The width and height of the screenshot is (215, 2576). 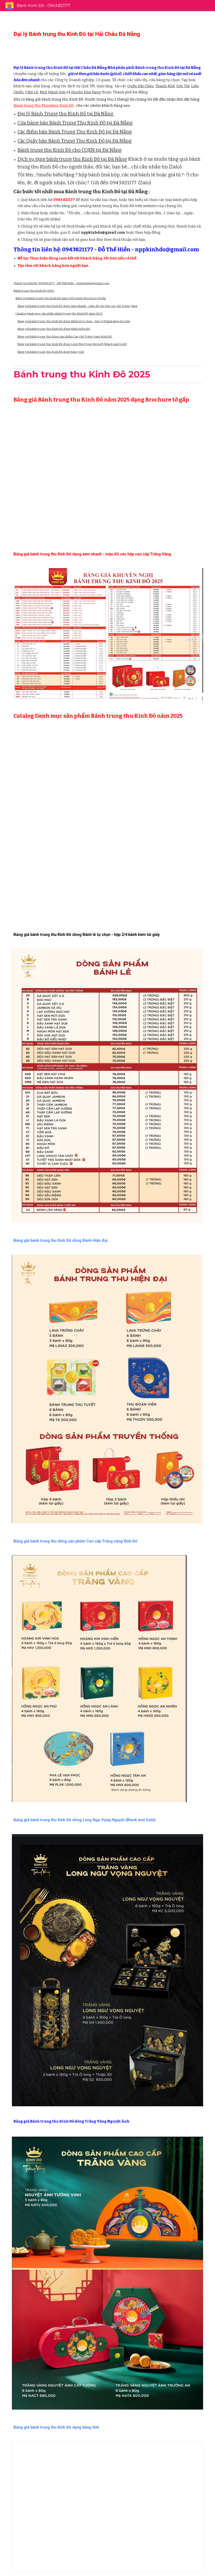 I want to click on Thông tin liên hệ: 0943821177 - Đỗ Thế Hiền - nppkinhdo@gmail.com, so click(x=61, y=283).